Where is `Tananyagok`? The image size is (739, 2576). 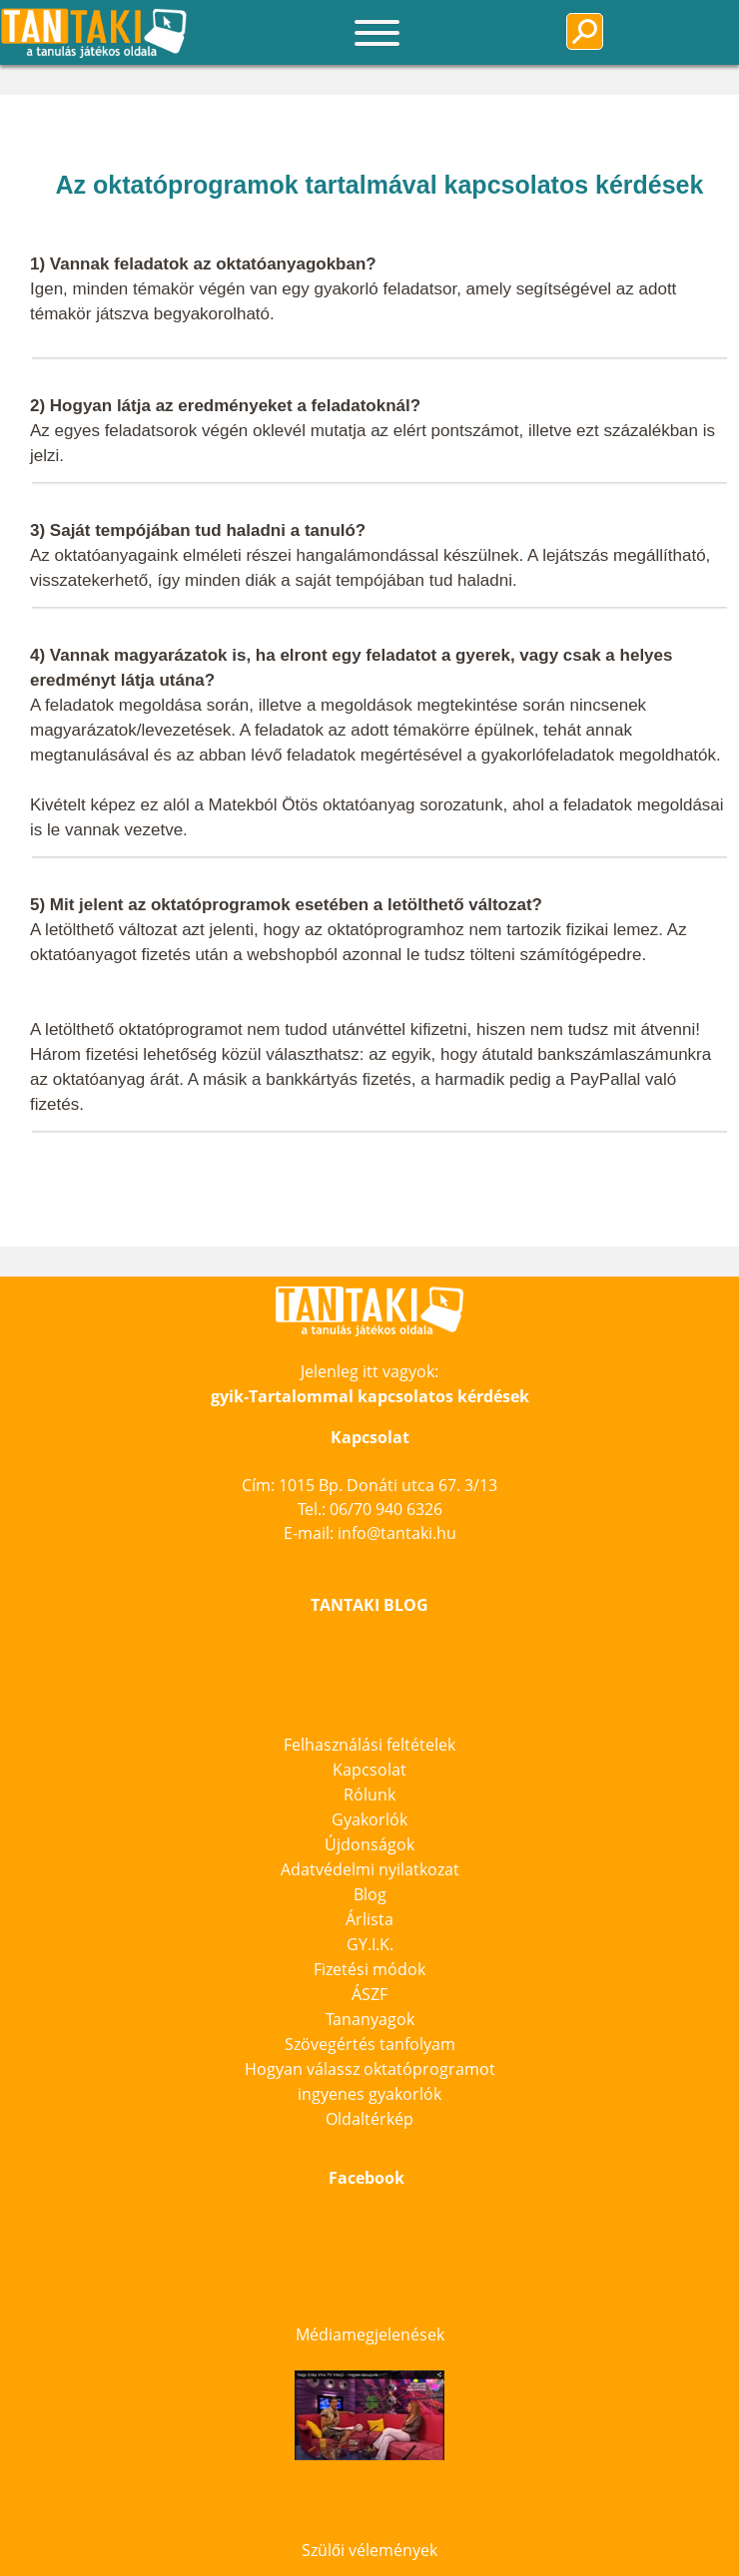 Tananyagok is located at coordinates (370, 2019).